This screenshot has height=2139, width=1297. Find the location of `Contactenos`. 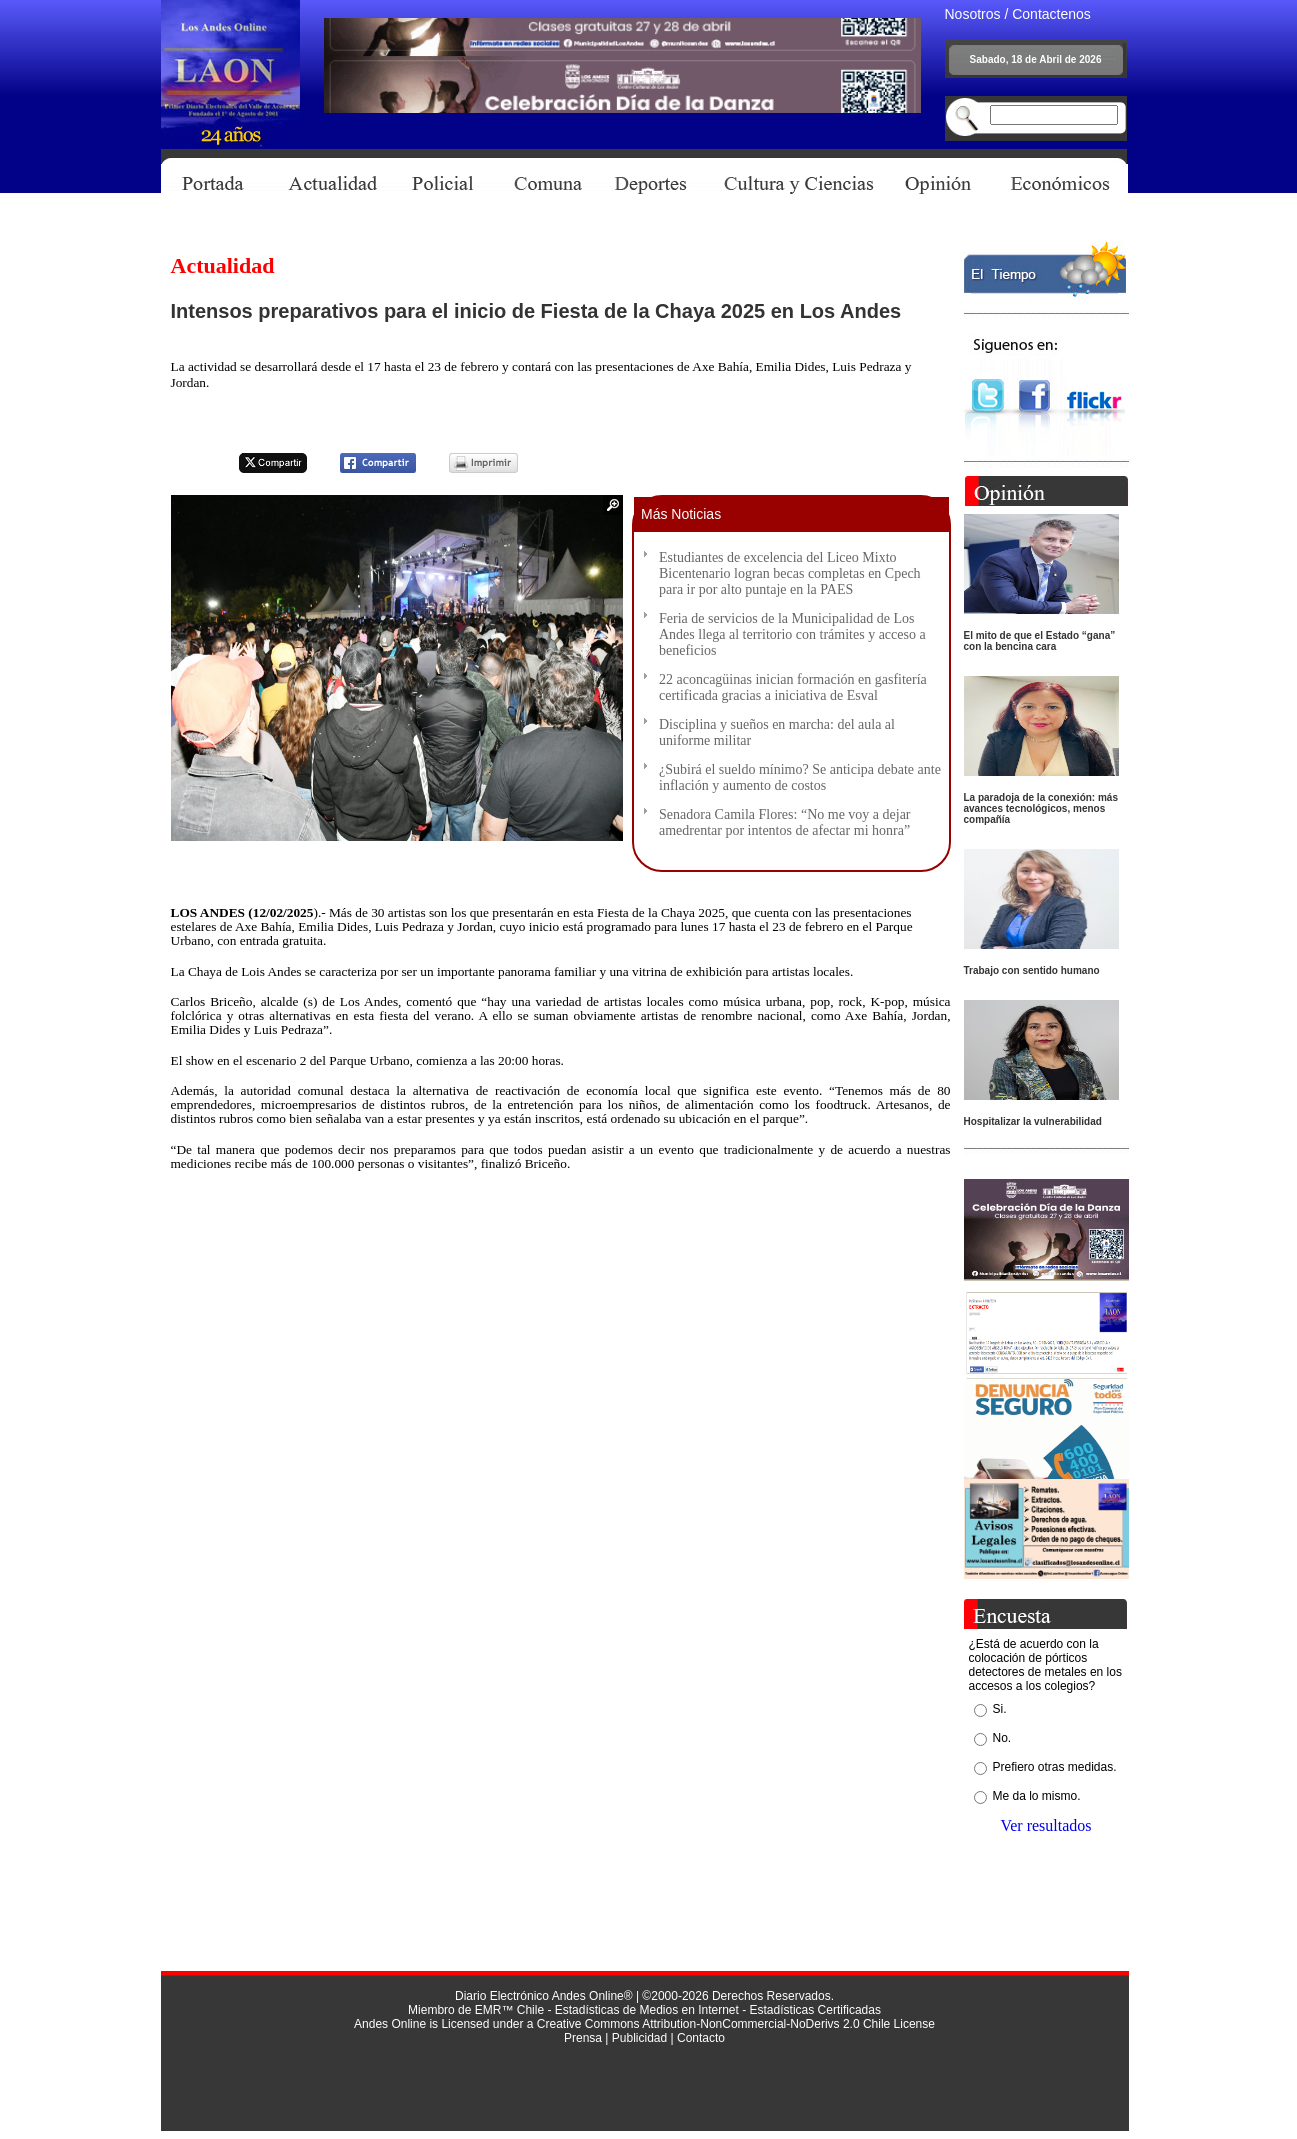

Contactenos is located at coordinates (1051, 14).